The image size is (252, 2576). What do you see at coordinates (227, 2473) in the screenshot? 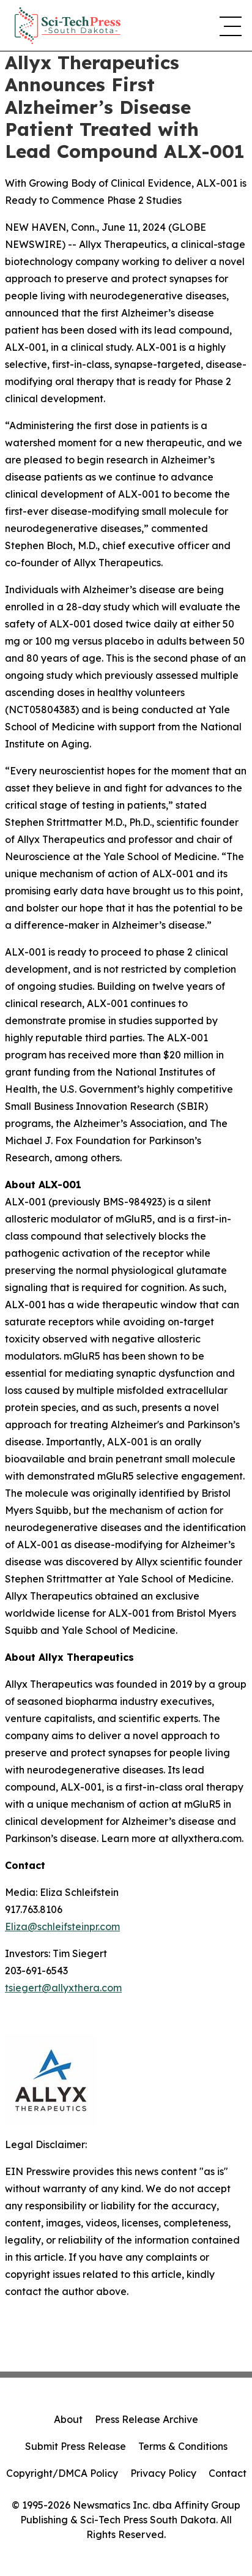
I see `Contact` at bounding box center [227, 2473].